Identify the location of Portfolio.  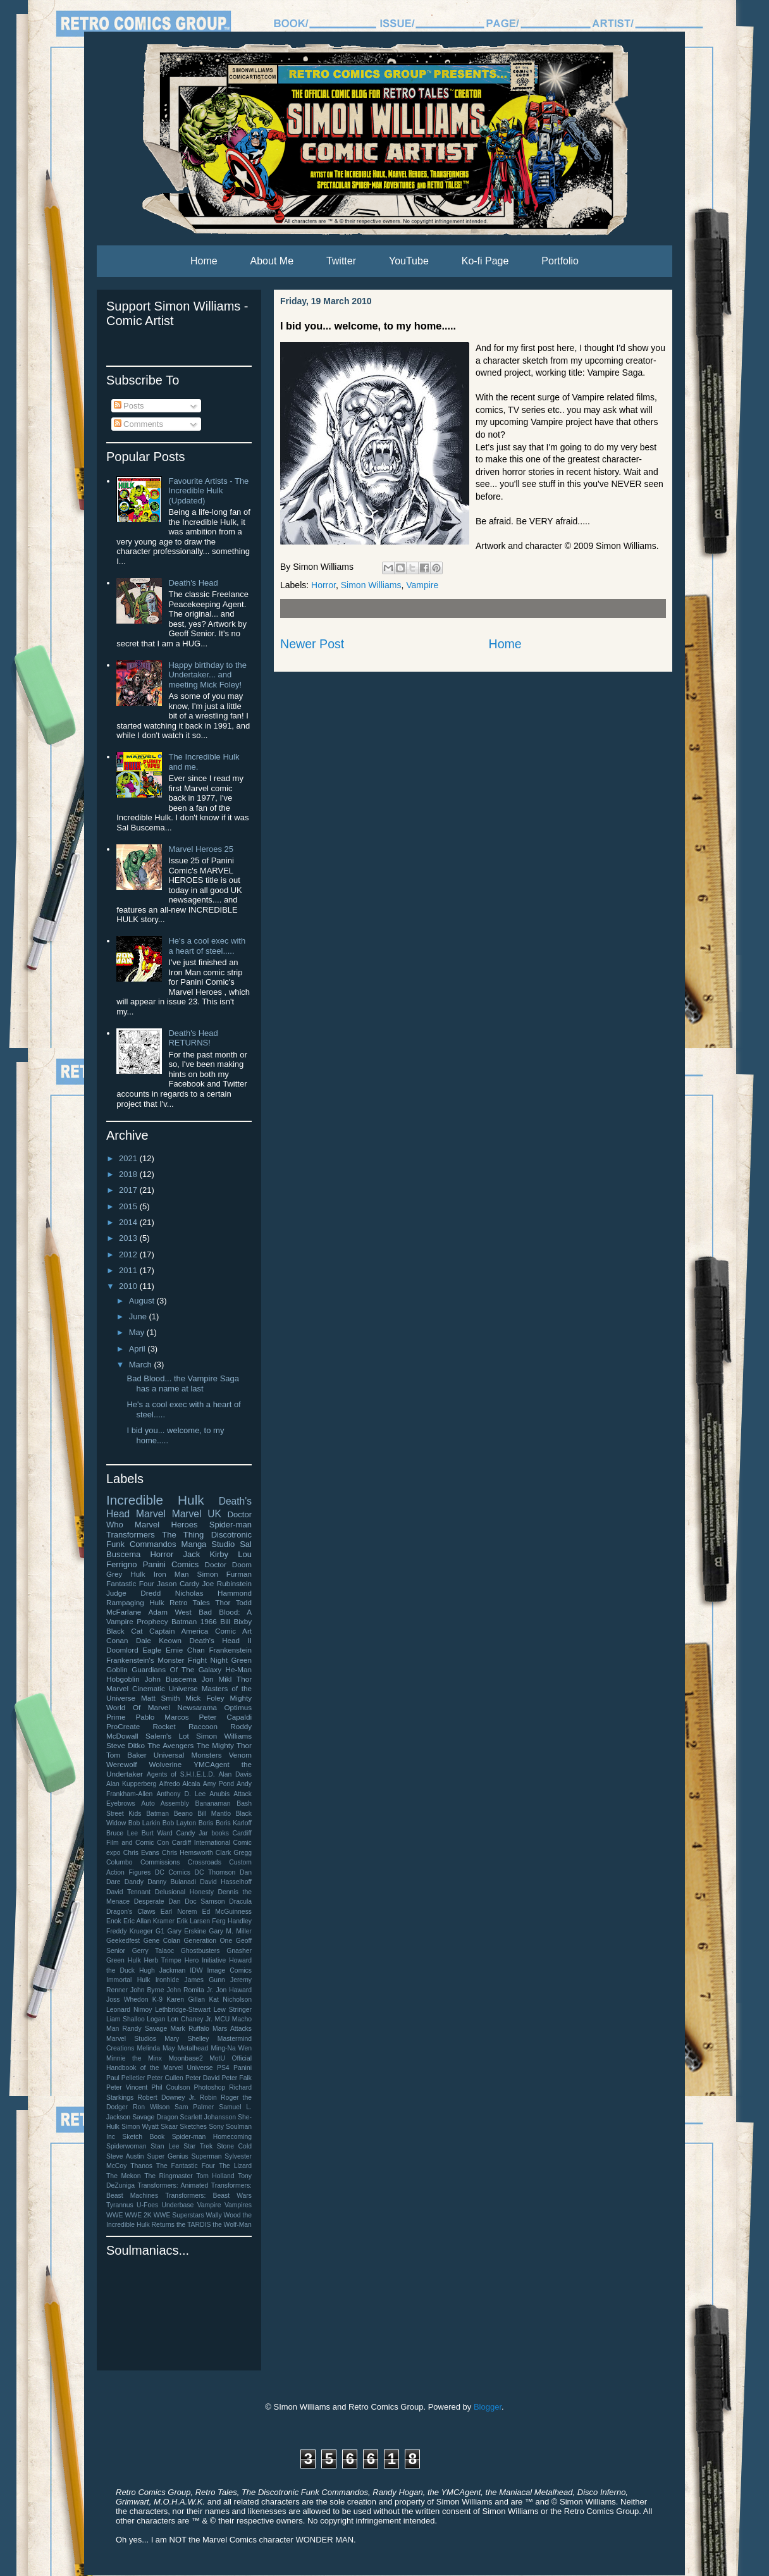
(560, 261).